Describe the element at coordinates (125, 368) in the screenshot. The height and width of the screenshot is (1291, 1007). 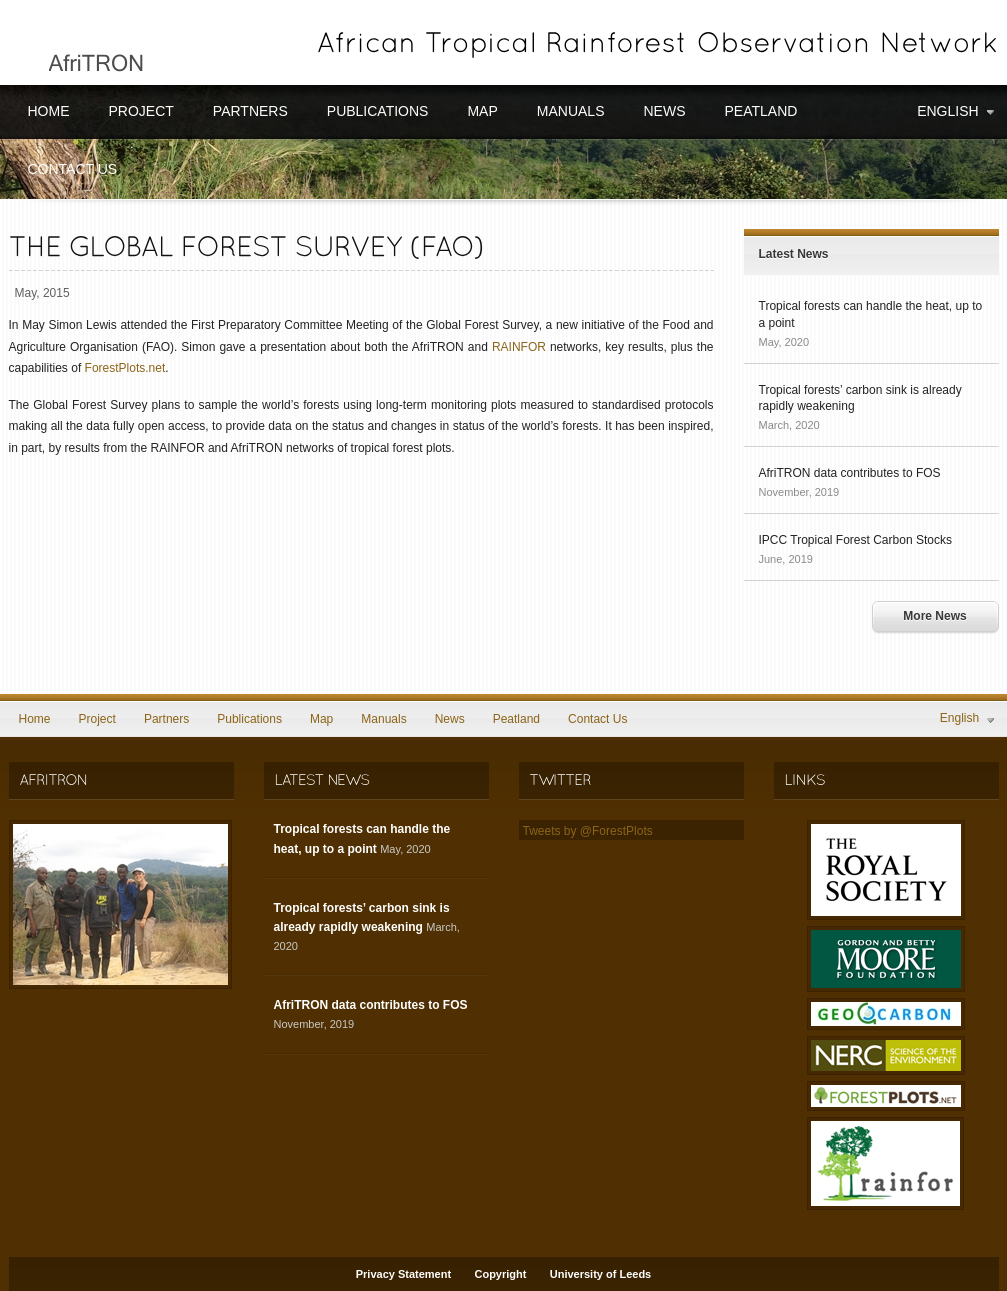
I see `ForestPlots.net` at that location.